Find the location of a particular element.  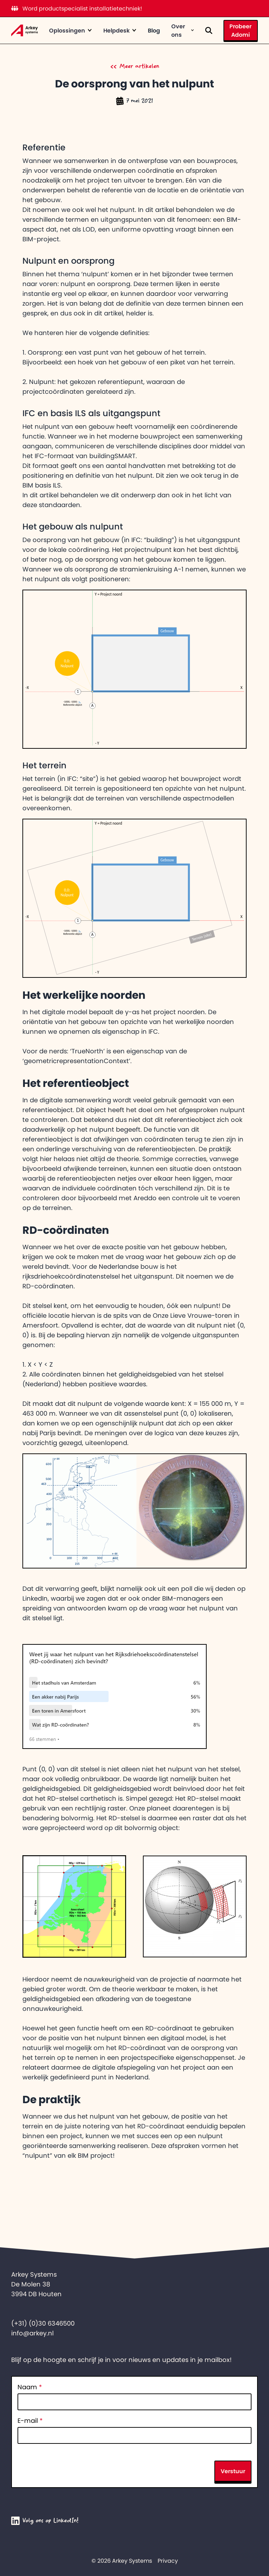

Naam is located at coordinates (30, 2387).